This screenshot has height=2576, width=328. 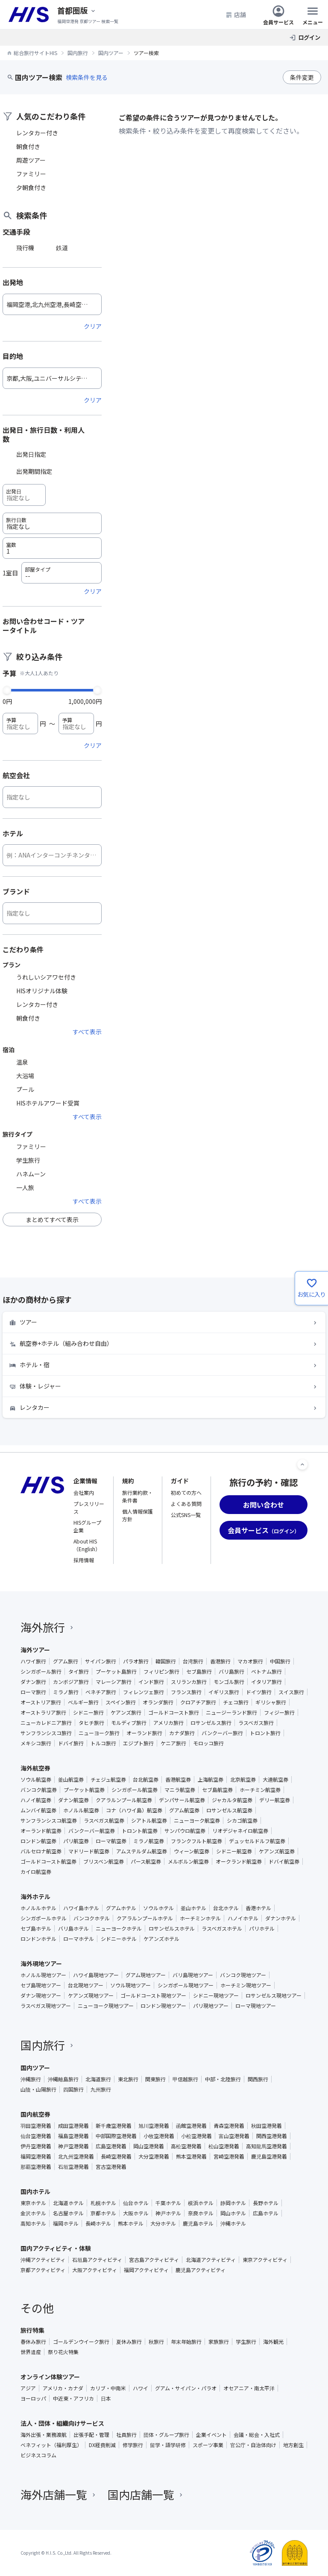 I want to click on 公式SNS一覧, so click(x=186, y=1514).